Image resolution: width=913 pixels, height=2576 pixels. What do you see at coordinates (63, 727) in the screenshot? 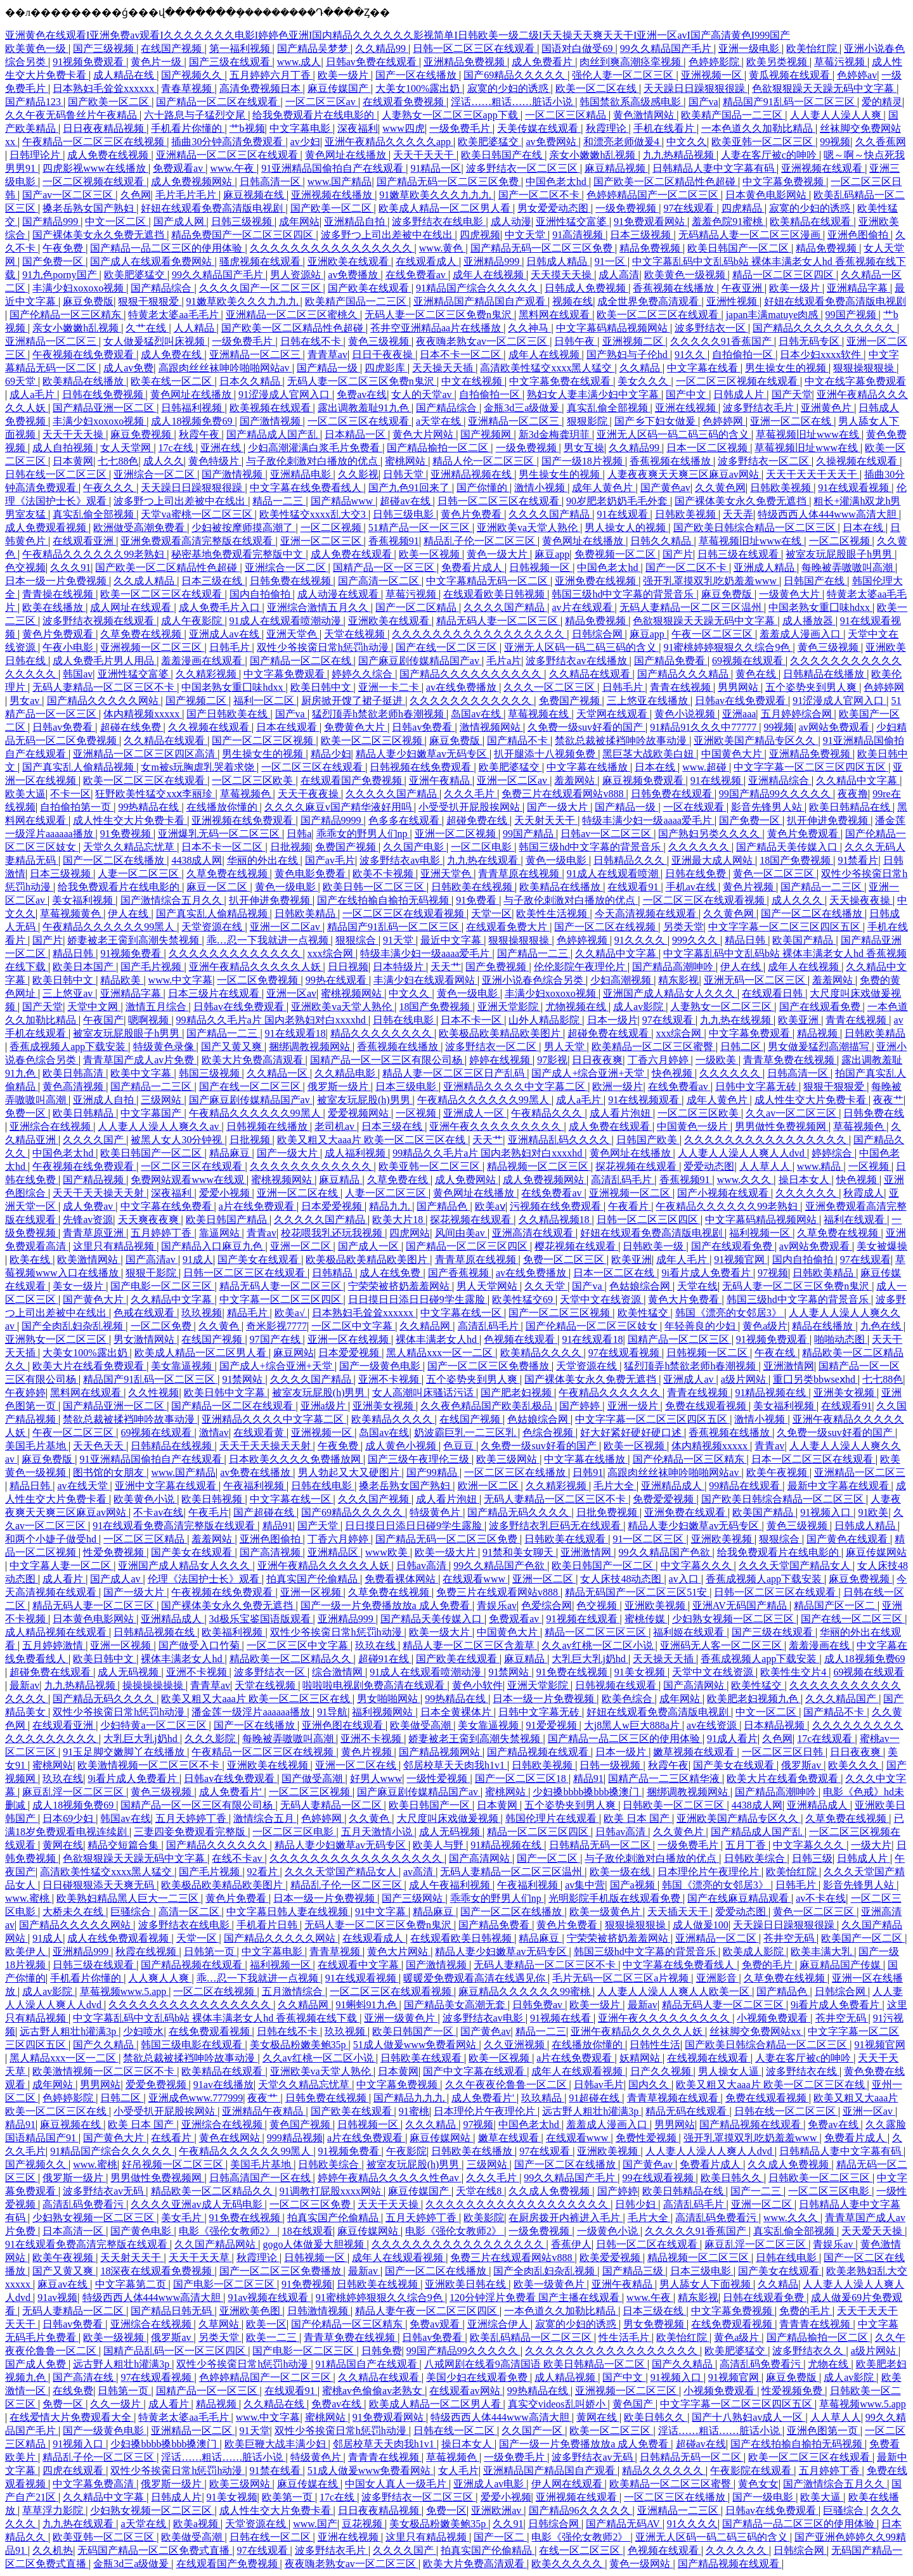
I see `日韩av免费看` at bounding box center [63, 727].